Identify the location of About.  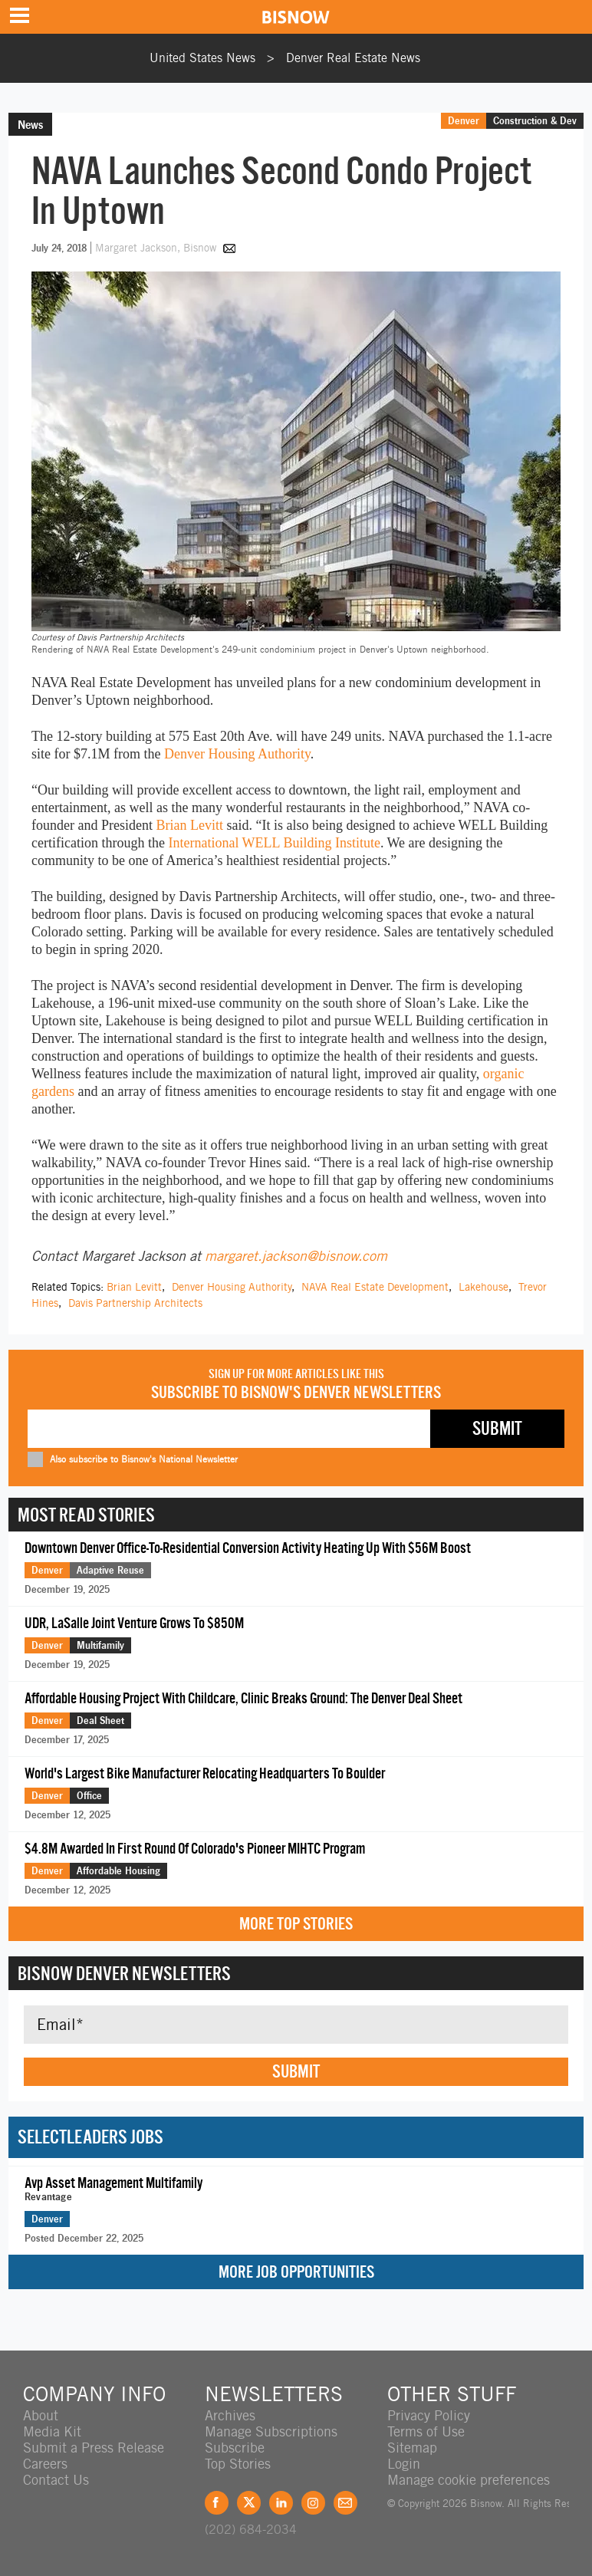
(40, 2415).